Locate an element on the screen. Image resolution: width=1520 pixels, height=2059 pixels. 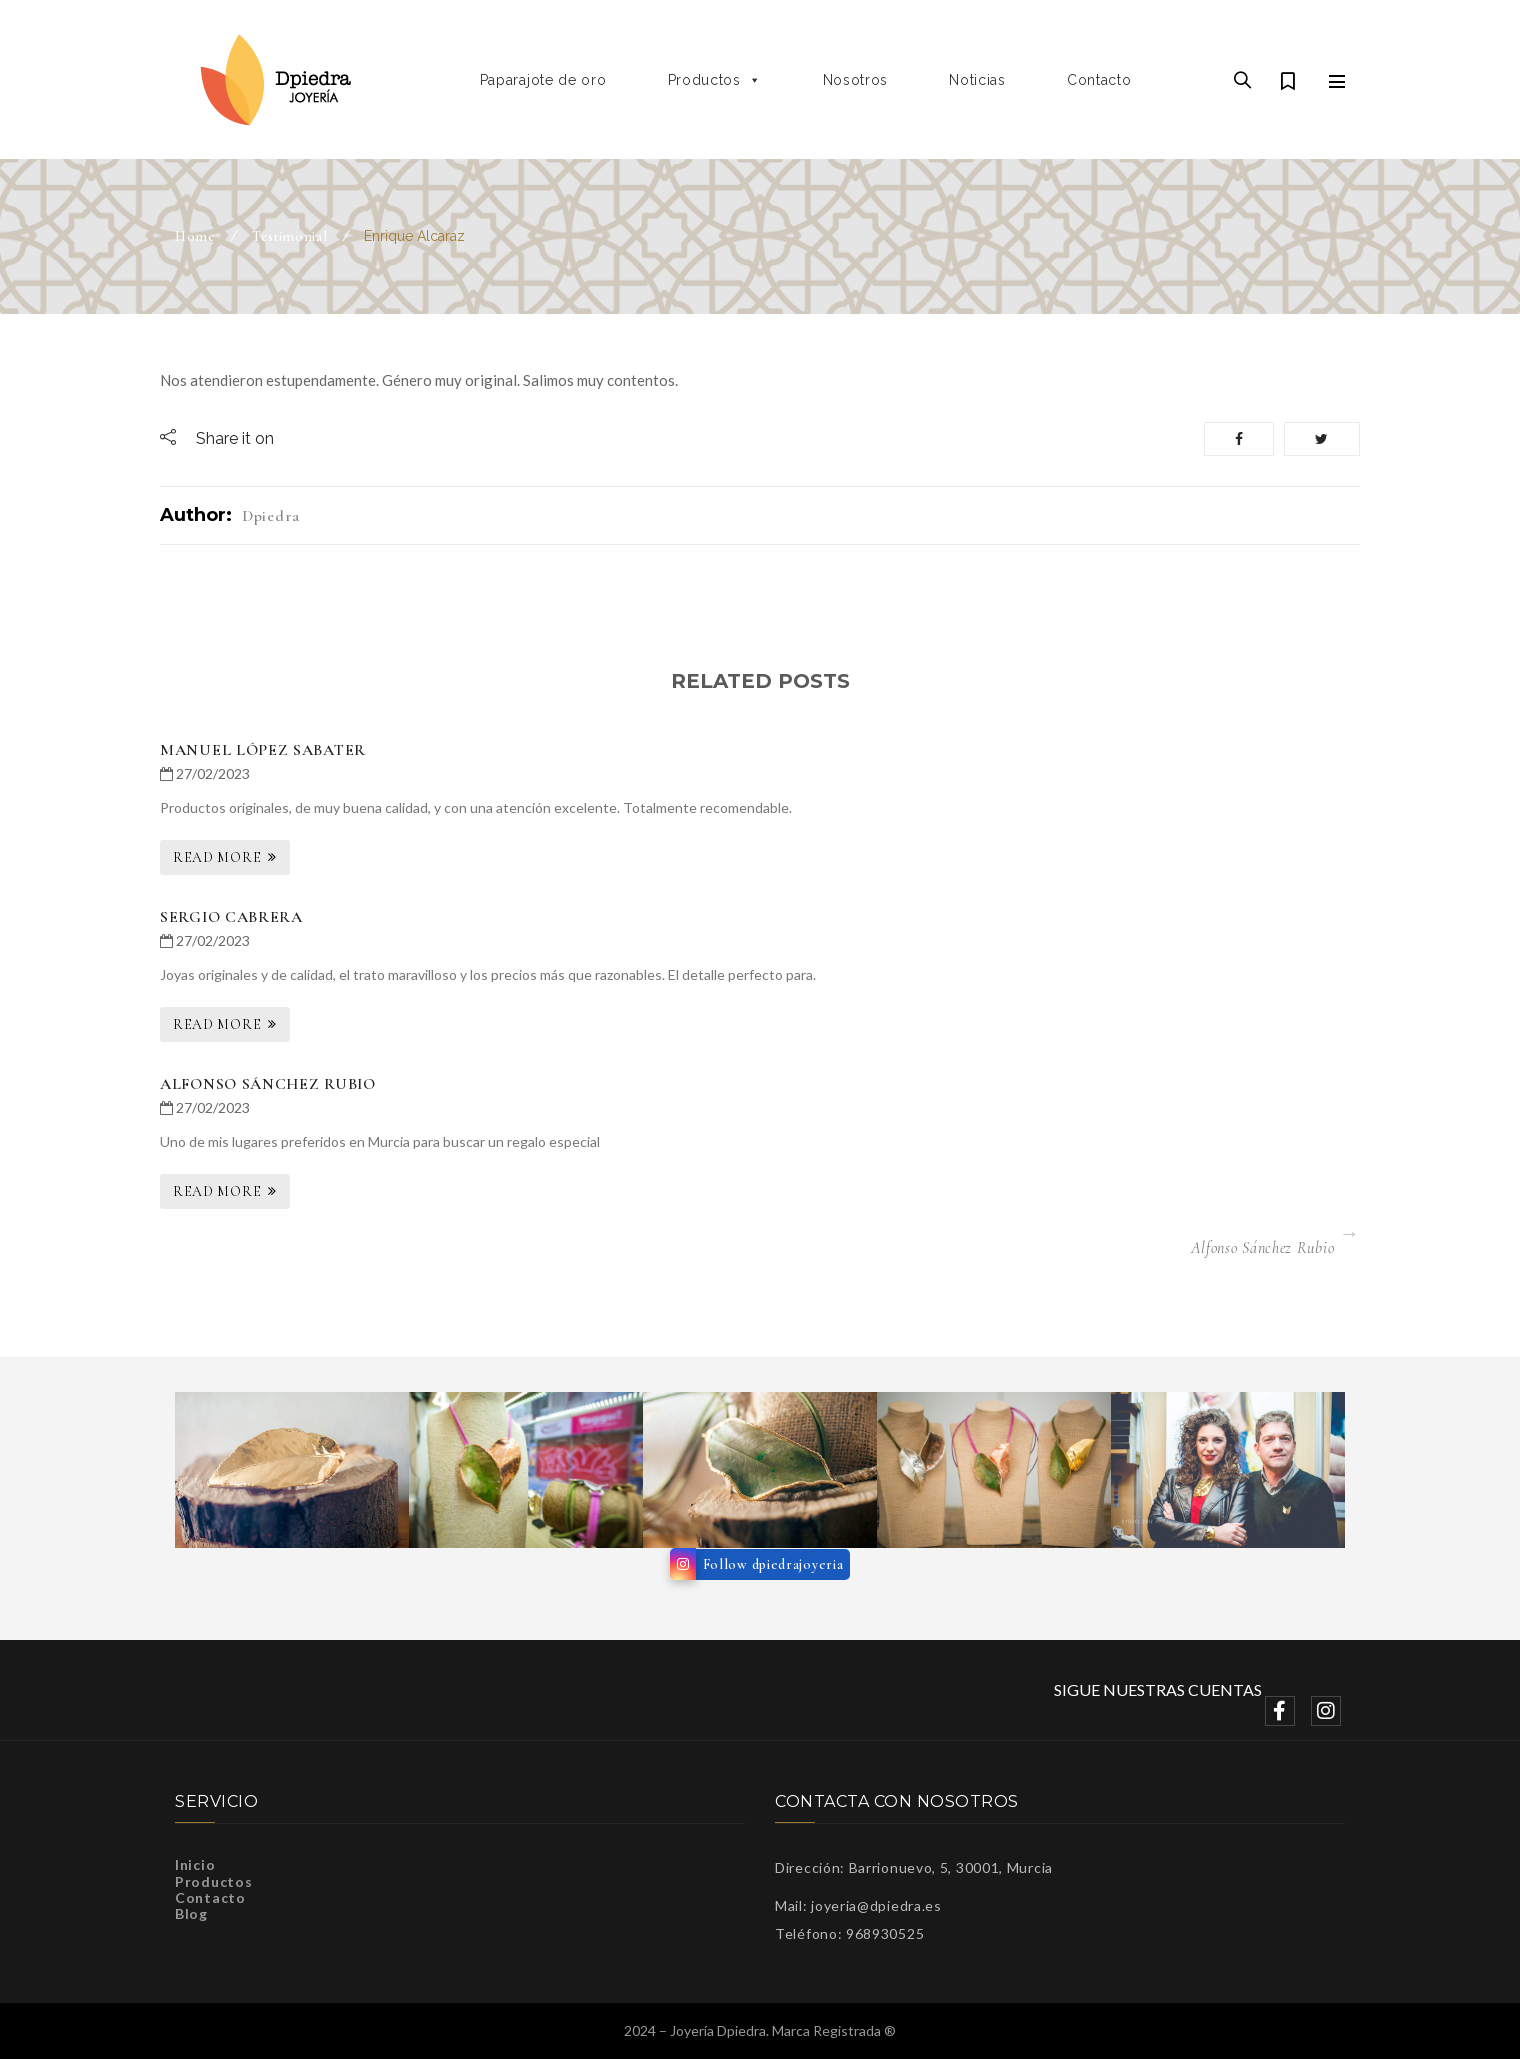
Teléfono: 968930525 is located at coordinates (849, 1933).